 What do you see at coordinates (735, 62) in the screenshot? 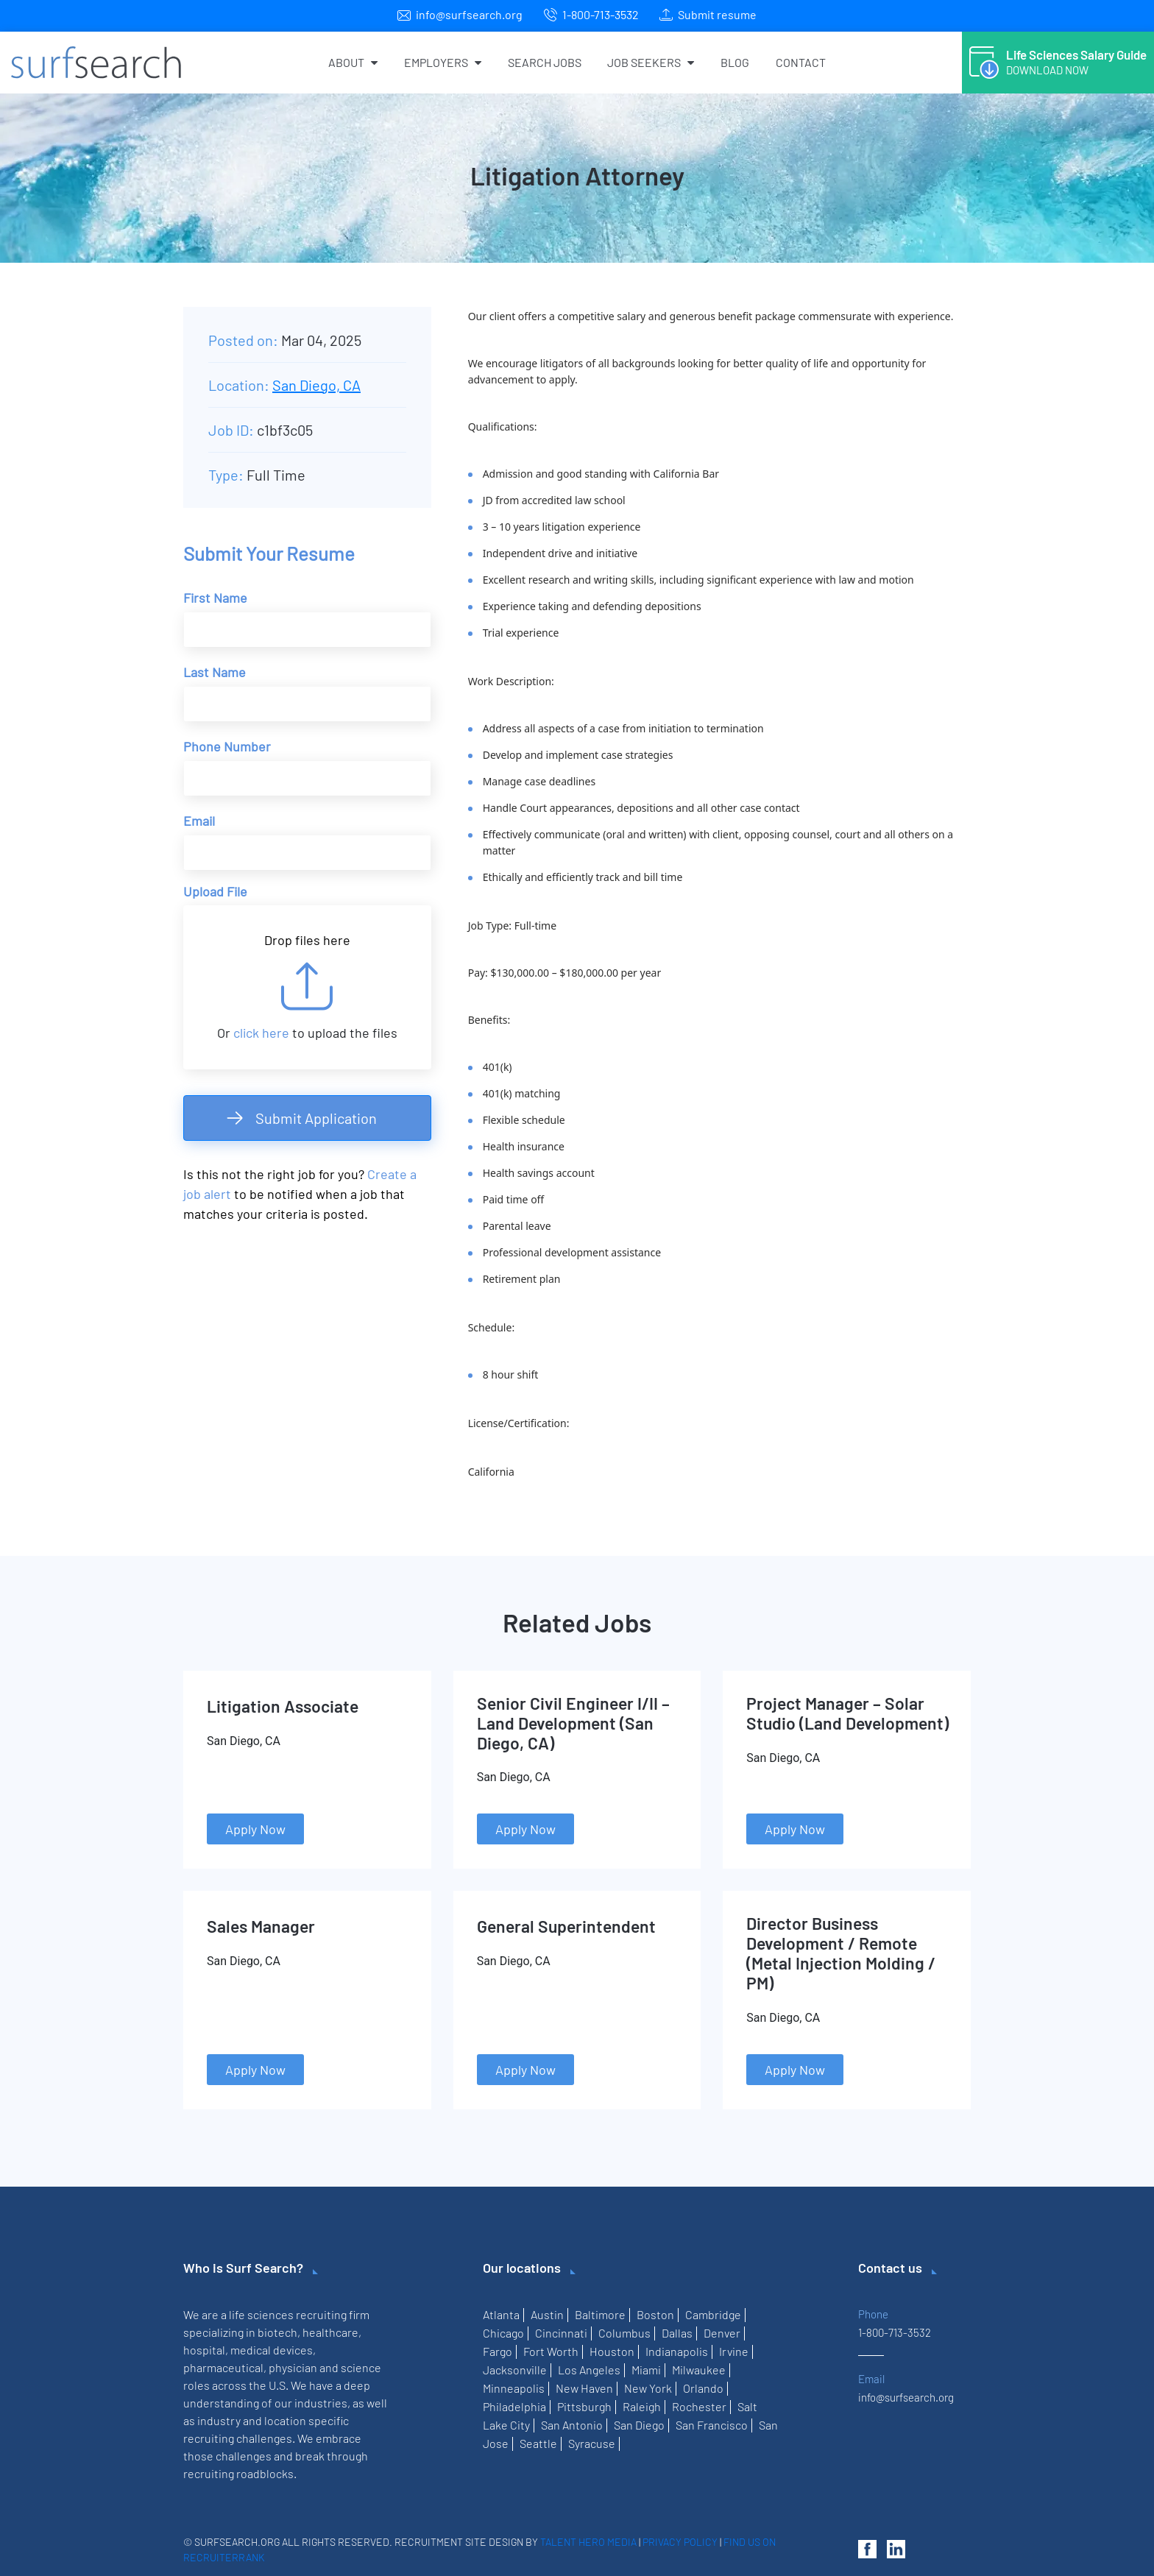
I see `Blog` at bounding box center [735, 62].